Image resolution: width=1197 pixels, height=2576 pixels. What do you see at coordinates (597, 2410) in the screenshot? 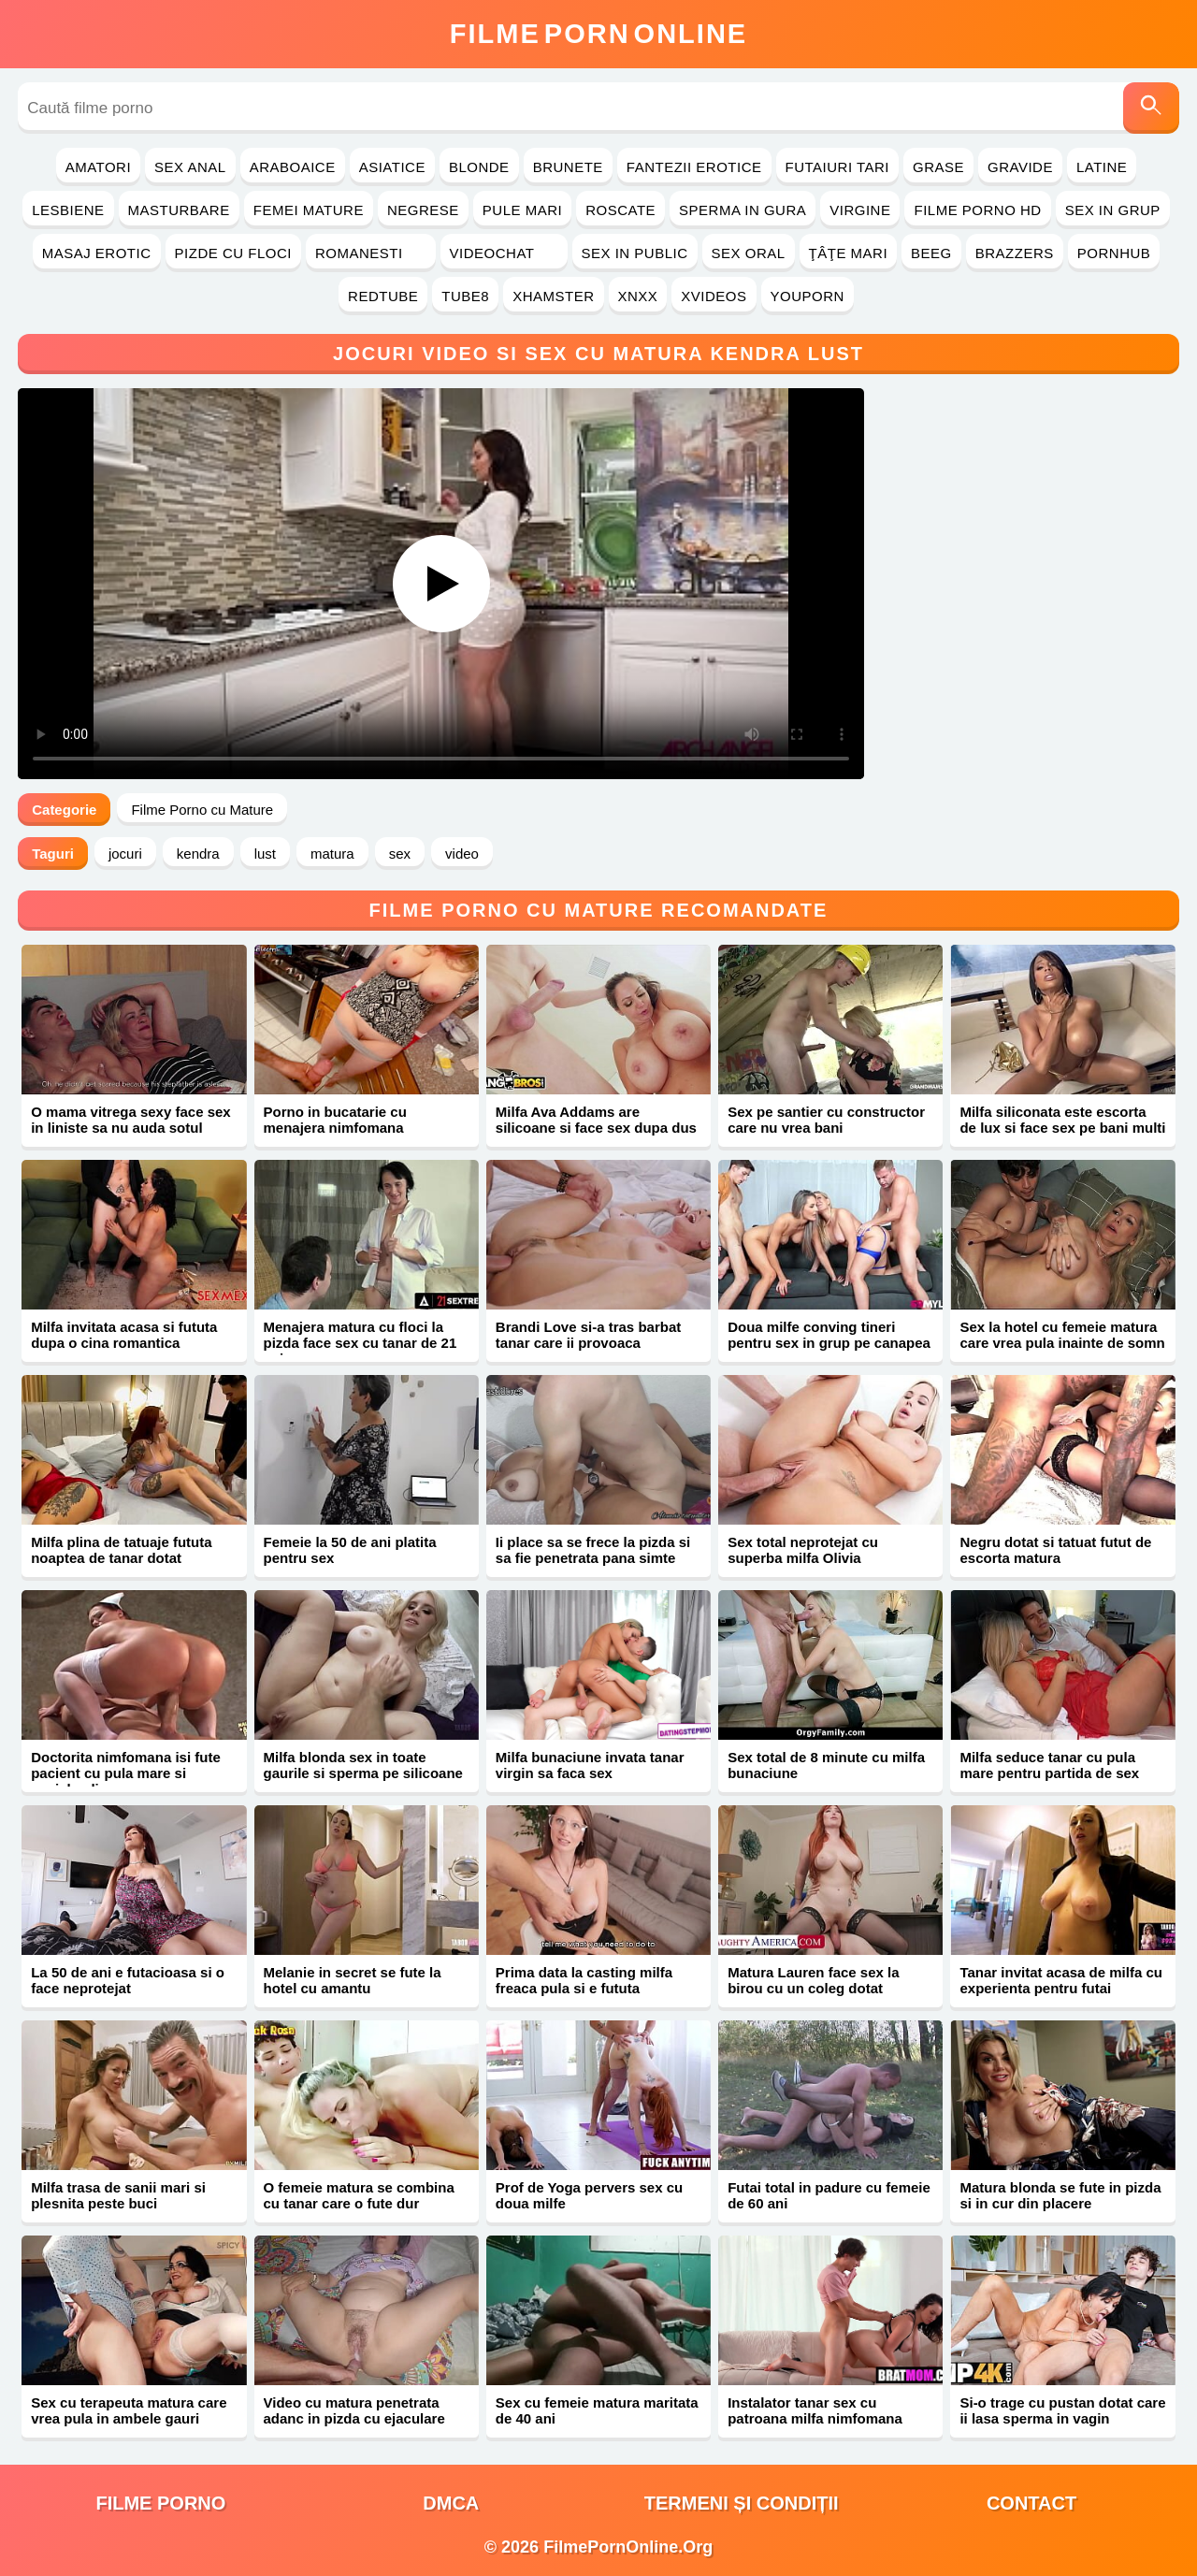
I see `Sex cu femeie matura maritata de 40 ani` at bounding box center [597, 2410].